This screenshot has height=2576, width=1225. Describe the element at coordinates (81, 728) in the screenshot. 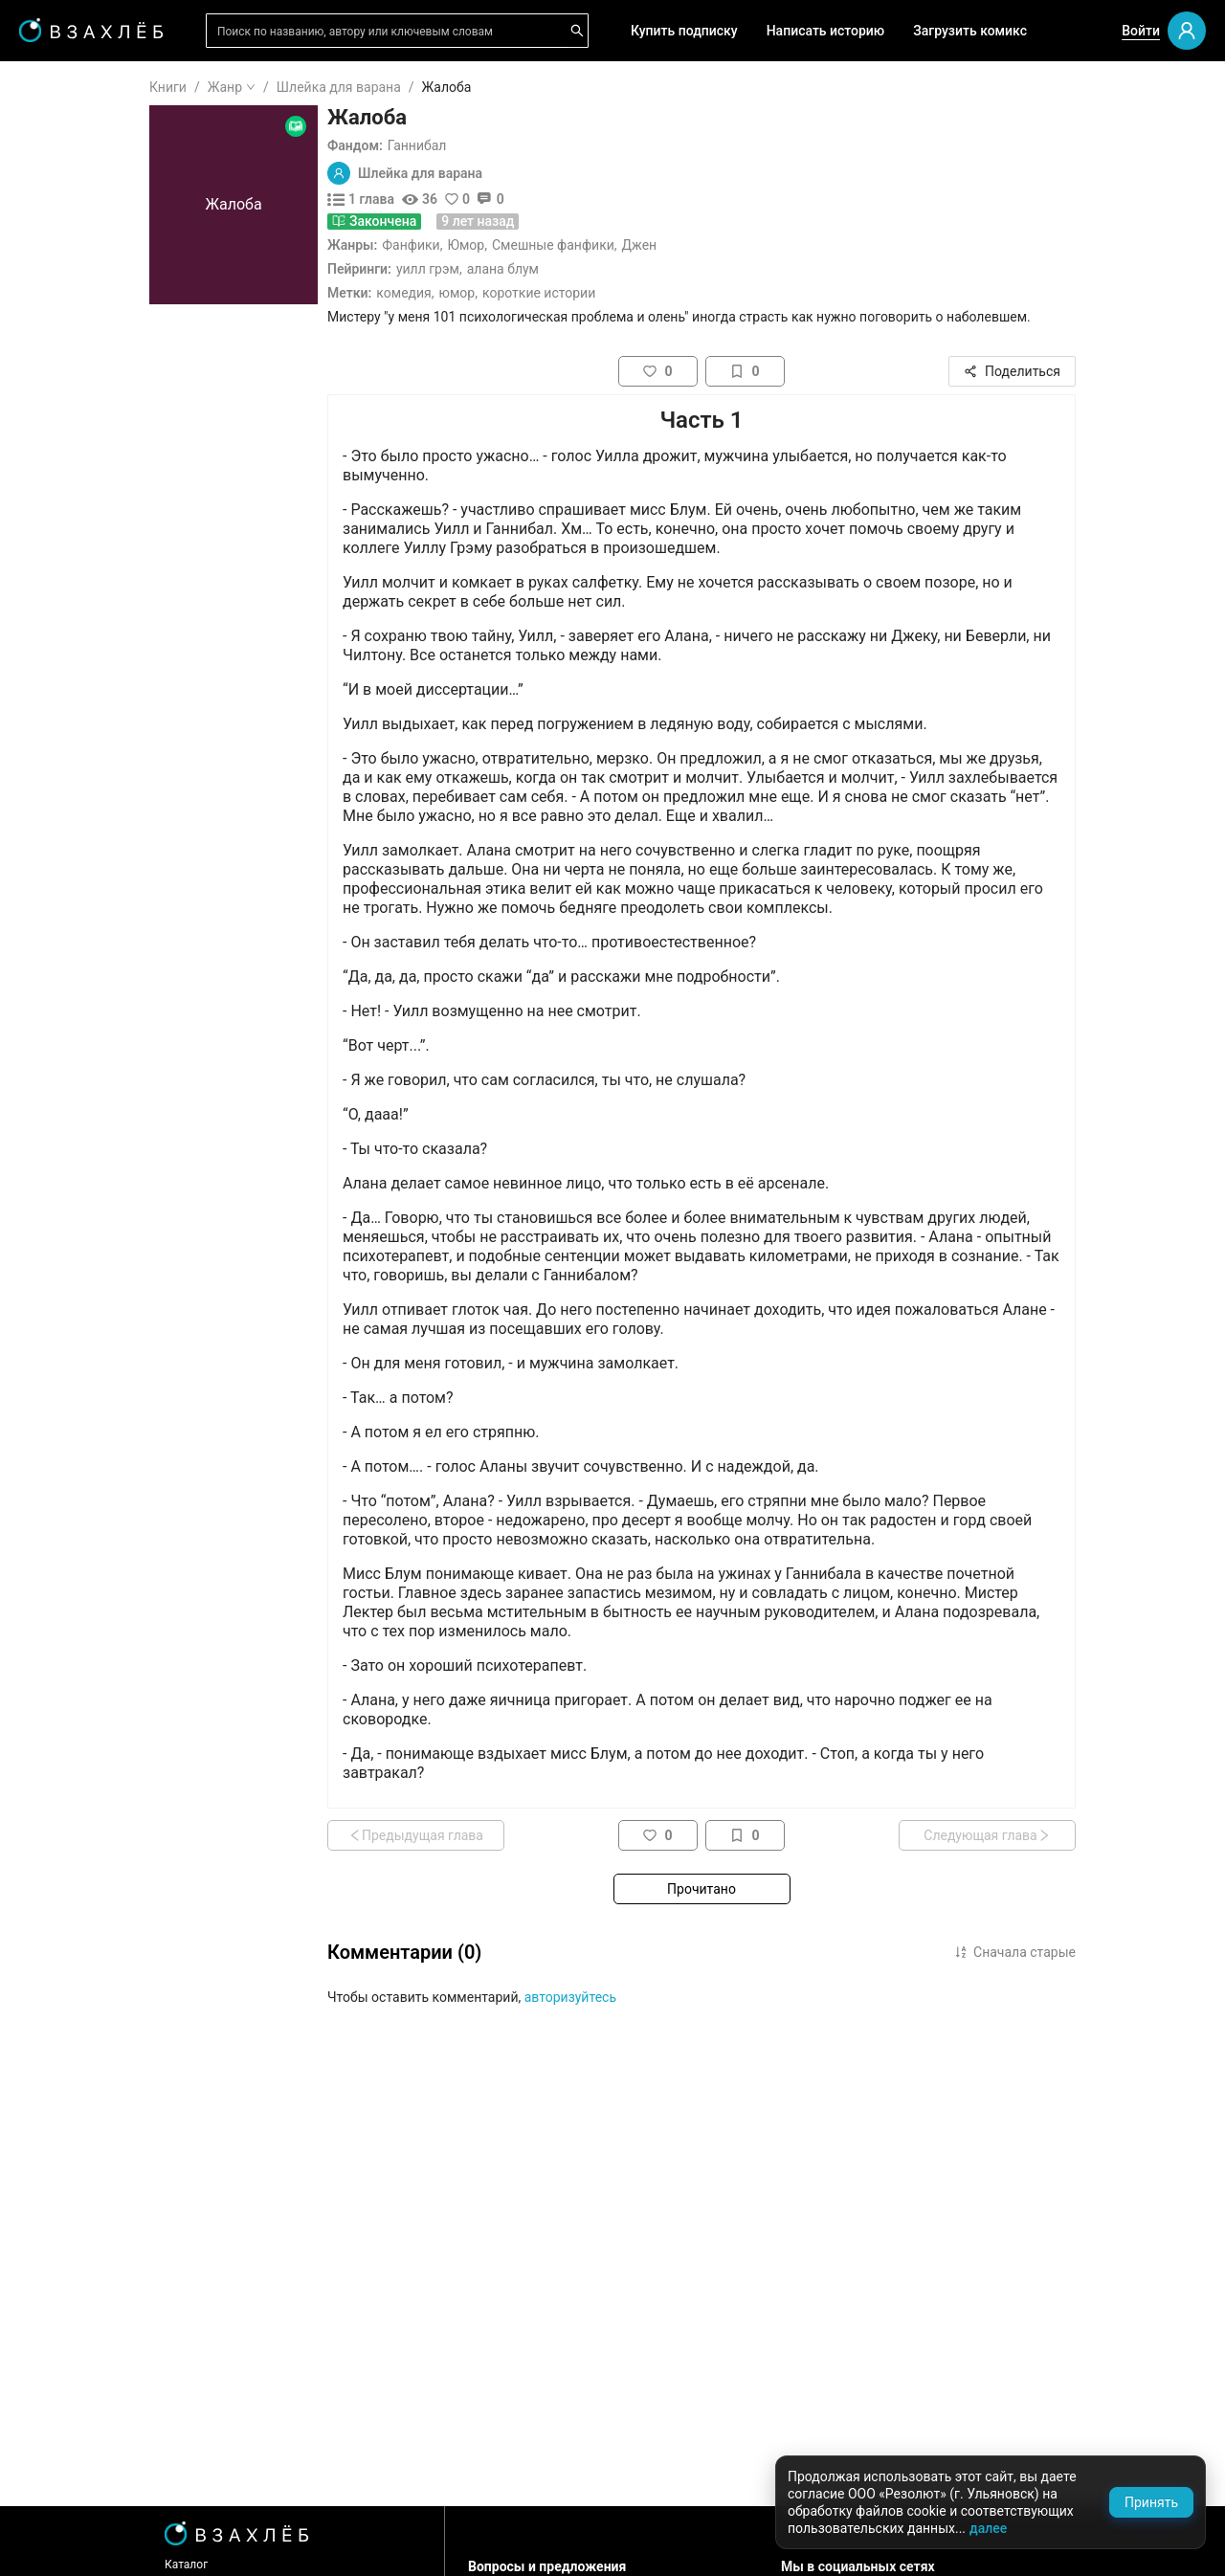

I see `Романтика` at that location.